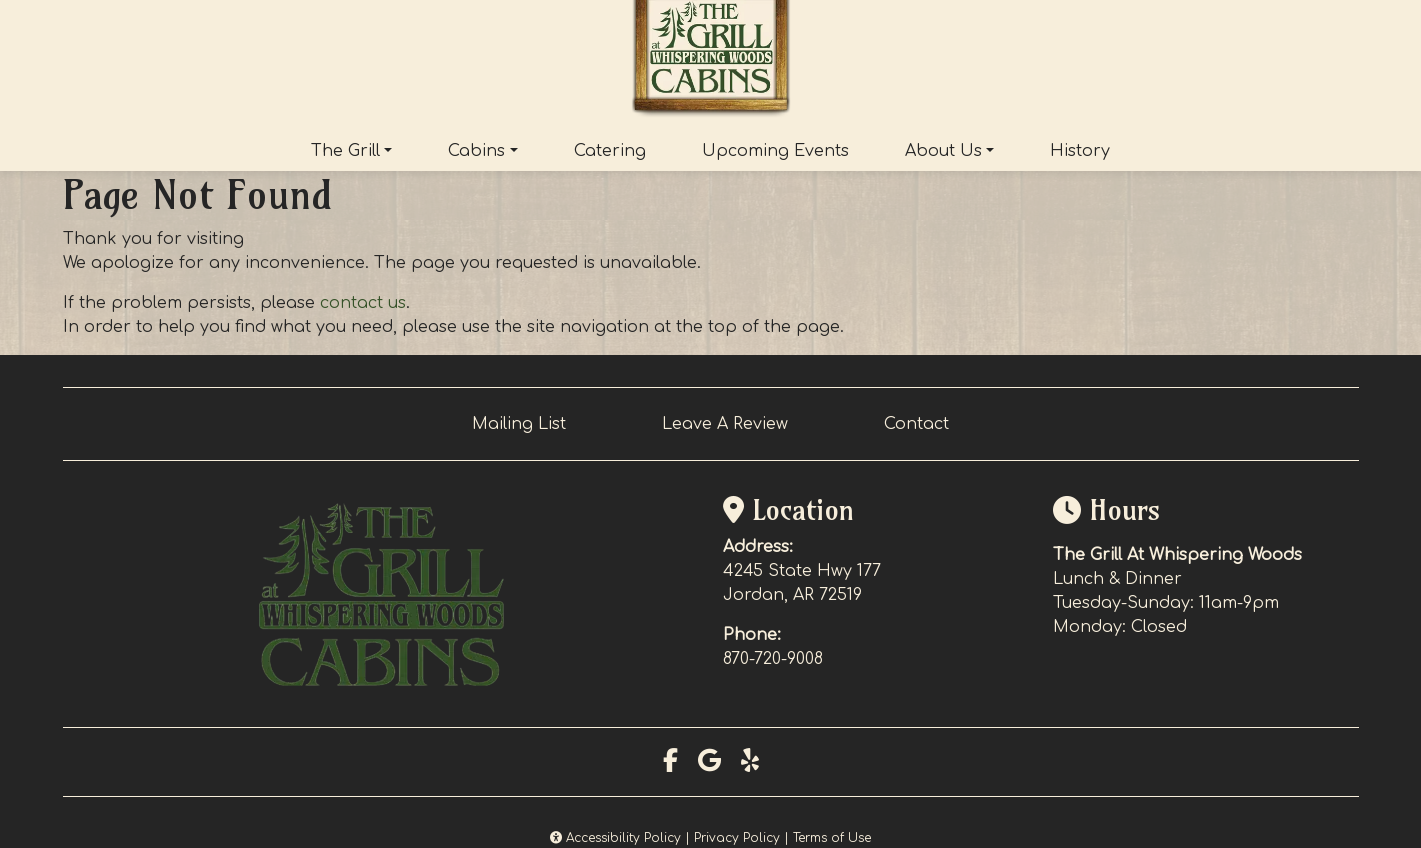 This screenshot has width=1421, height=848. Describe the element at coordinates (832, 838) in the screenshot. I see `Terms of Use` at that location.